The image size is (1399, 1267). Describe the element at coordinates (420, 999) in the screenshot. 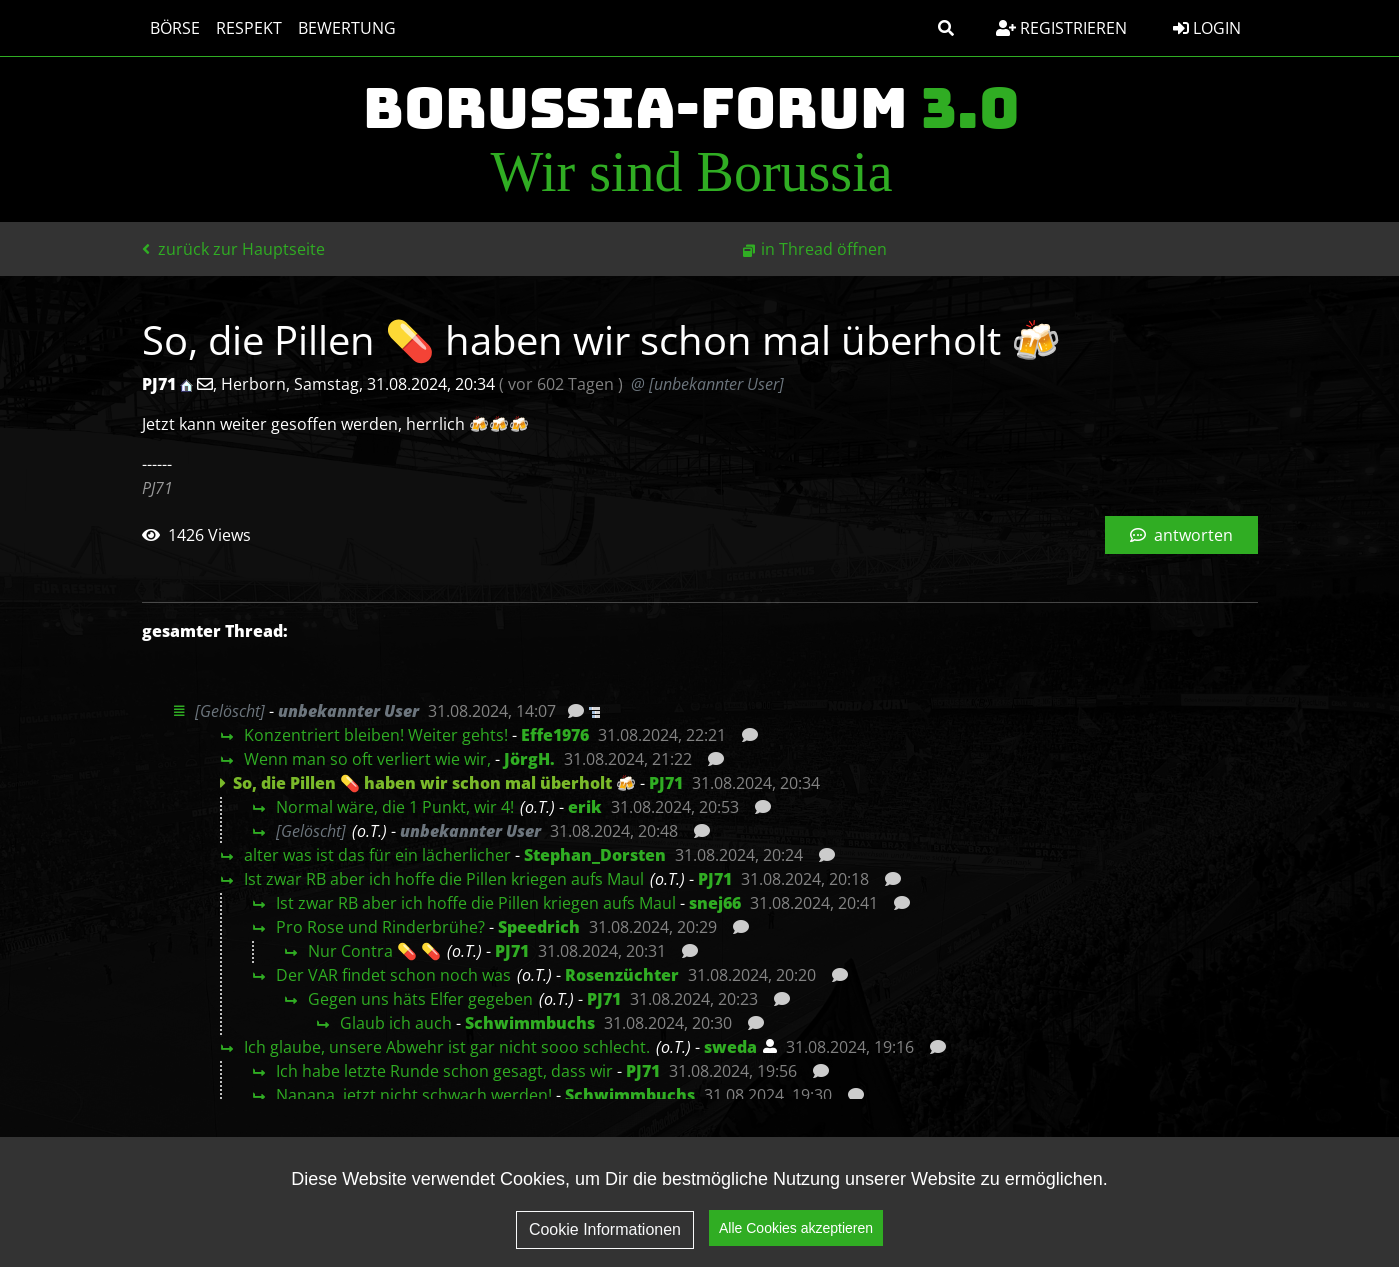

I see `Gegen uns häts Elfer gegeben` at that location.